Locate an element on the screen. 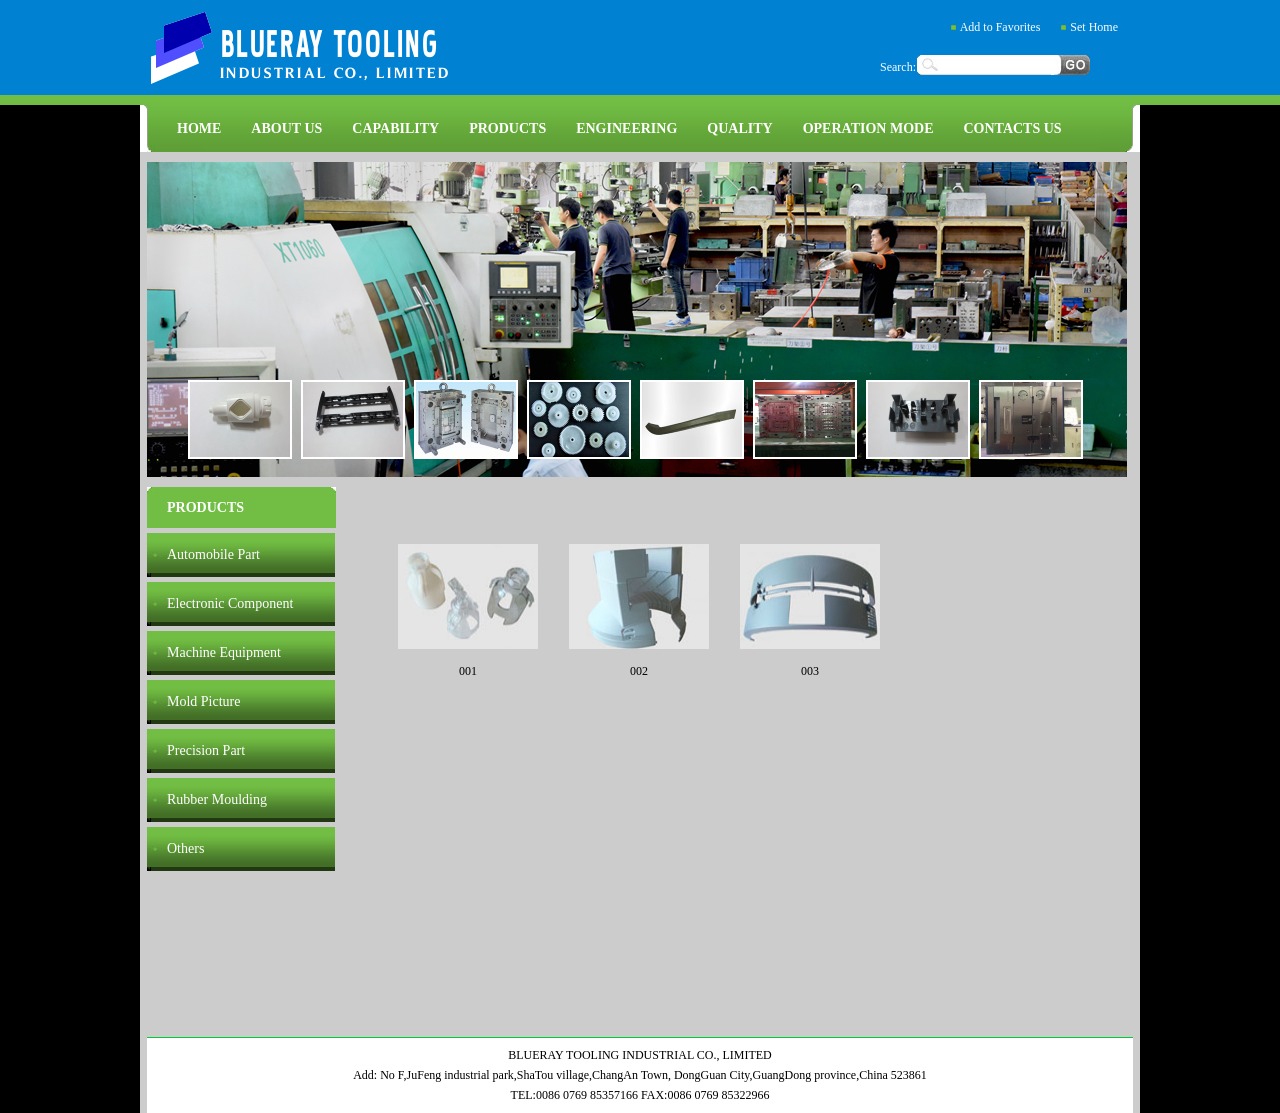 The width and height of the screenshot is (1280, 1113). CAPABILITY is located at coordinates (395, 128).